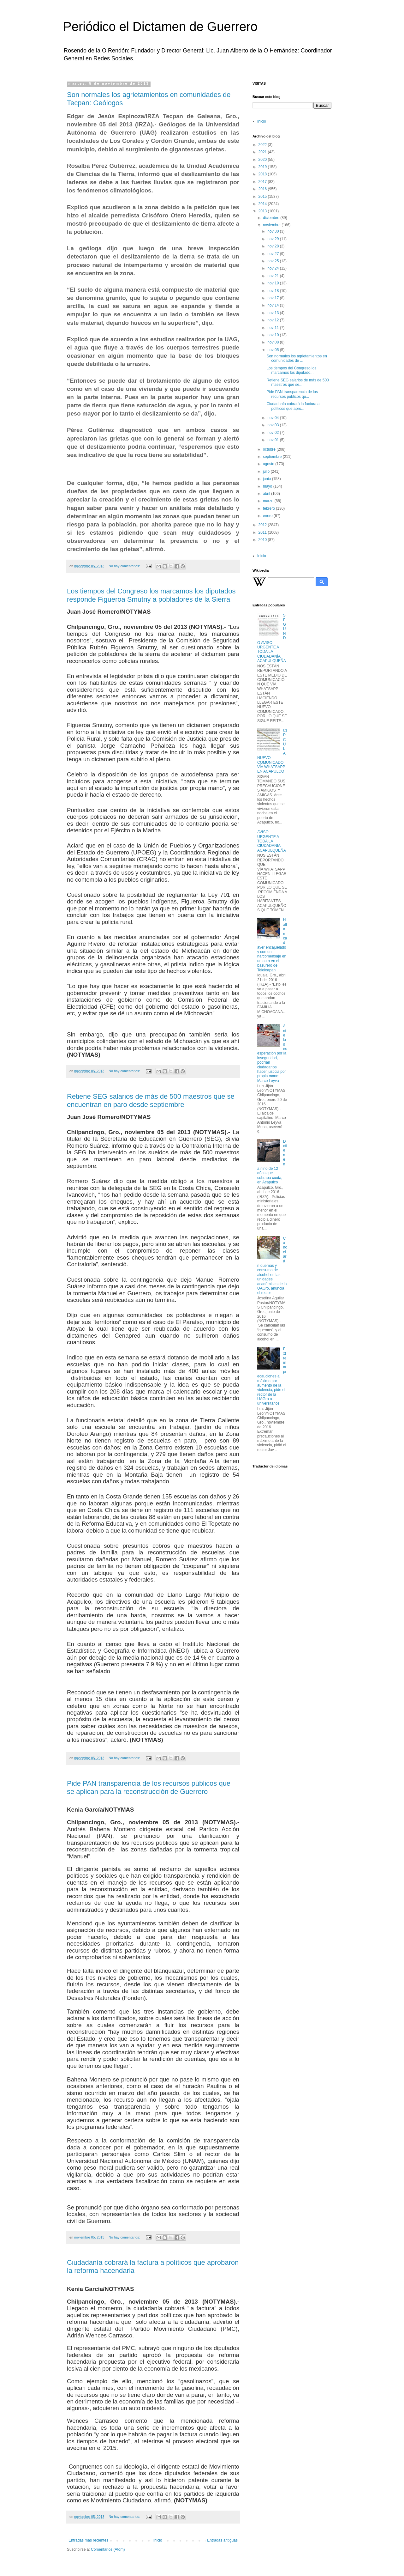 Image resolution: width=404 pixels, height=2576 pixels. What do you see at coordinates (263, 189) in the screenshot?
I see `2016` at bounding box center [263, 189].